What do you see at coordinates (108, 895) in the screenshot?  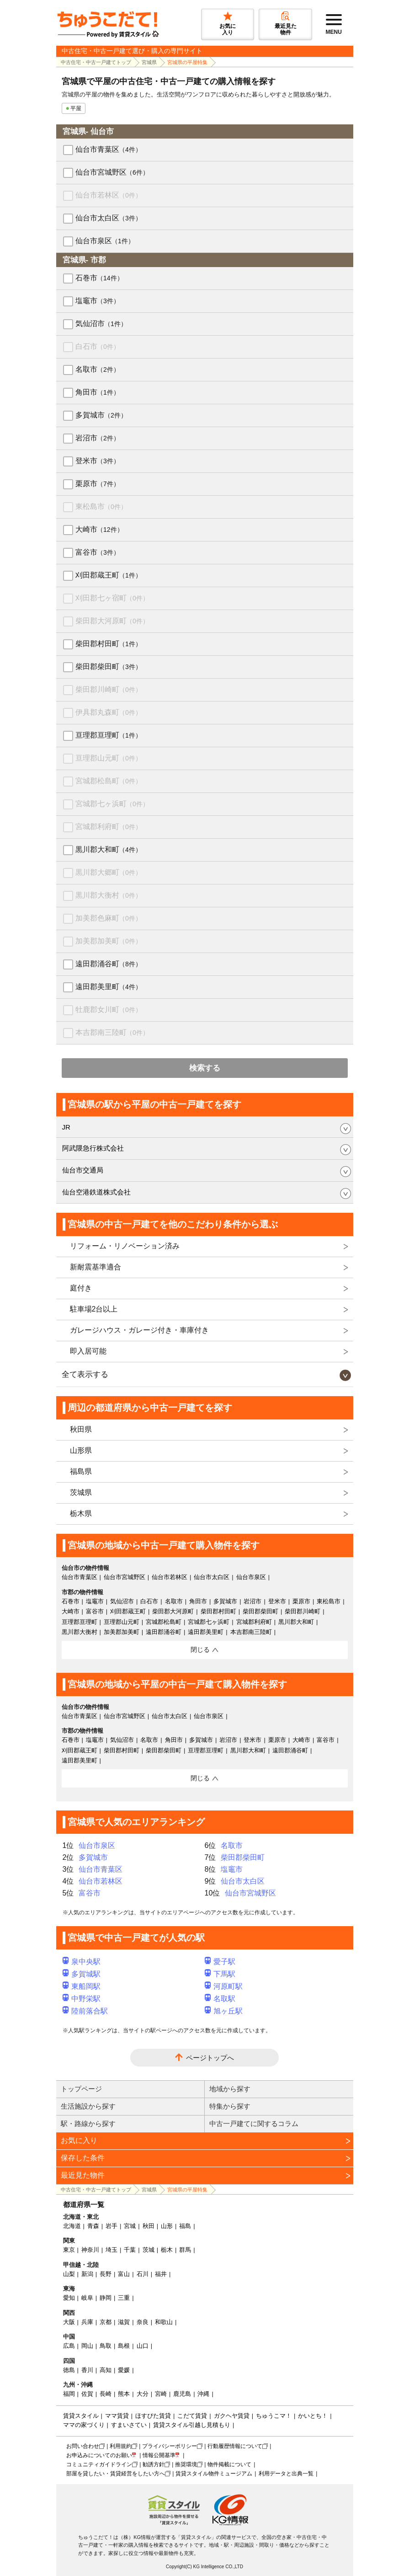 I see `黒川郡大衡村` at bounding box center [108, 895].